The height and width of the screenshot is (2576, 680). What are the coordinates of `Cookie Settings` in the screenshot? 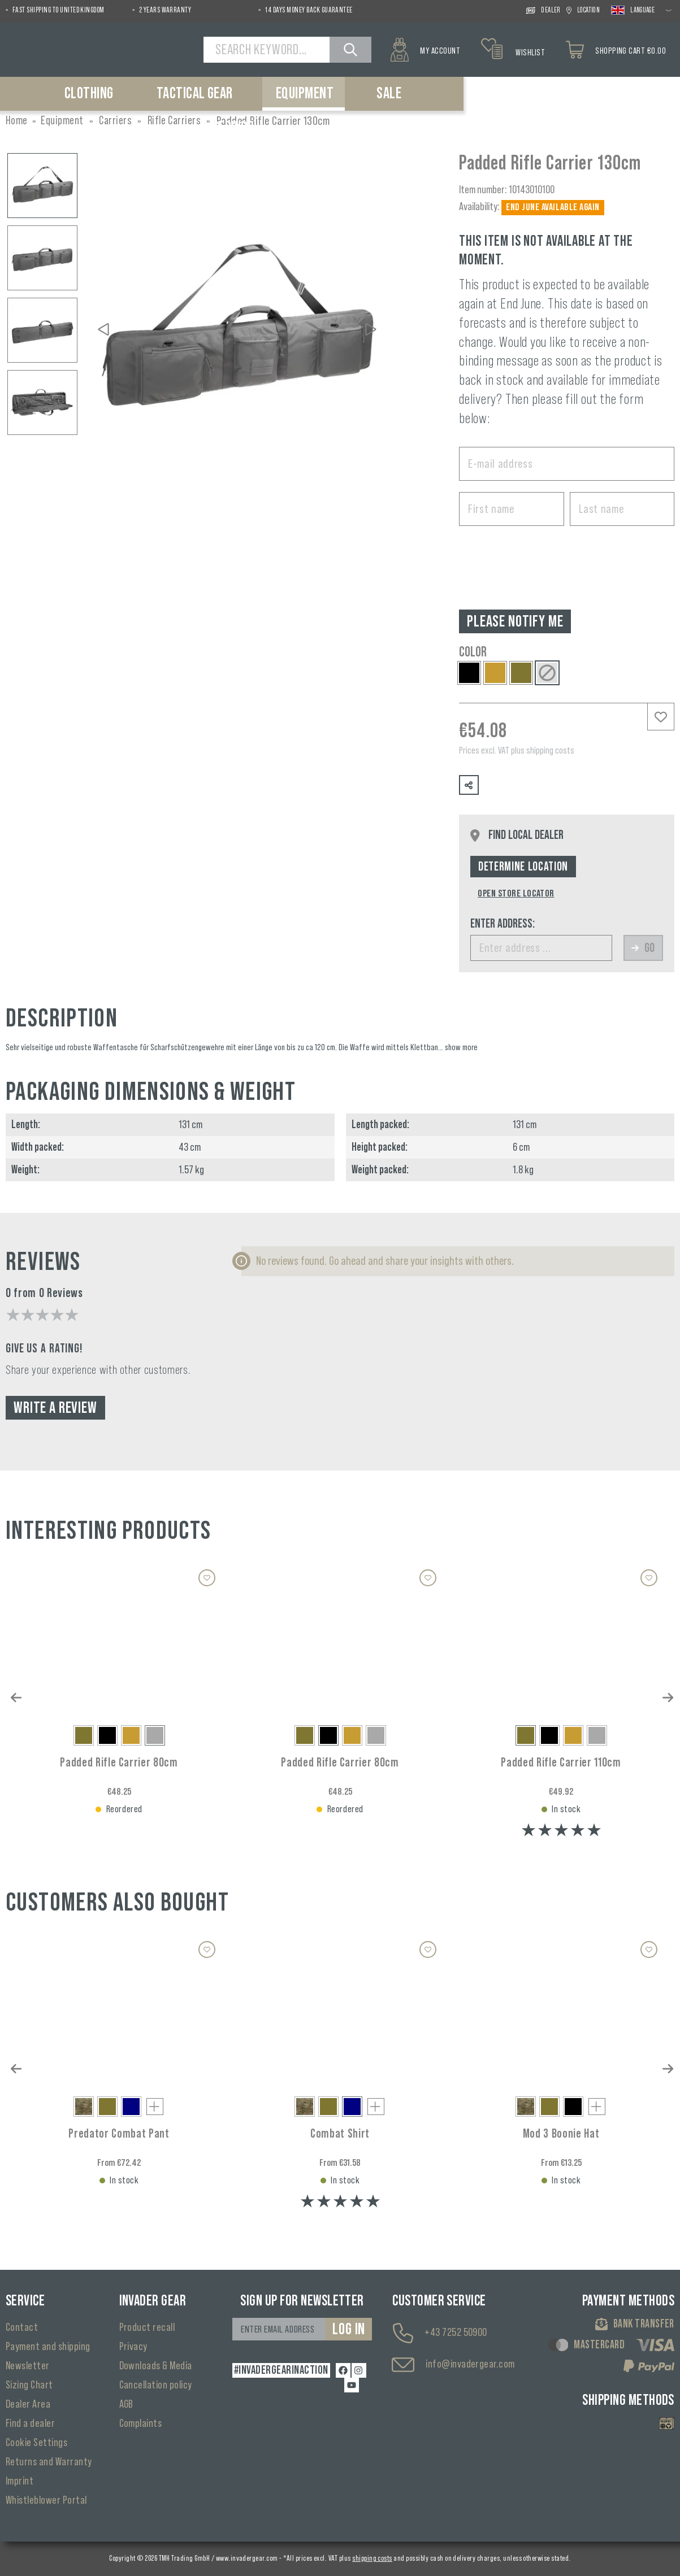 It's located at (36, 2442).